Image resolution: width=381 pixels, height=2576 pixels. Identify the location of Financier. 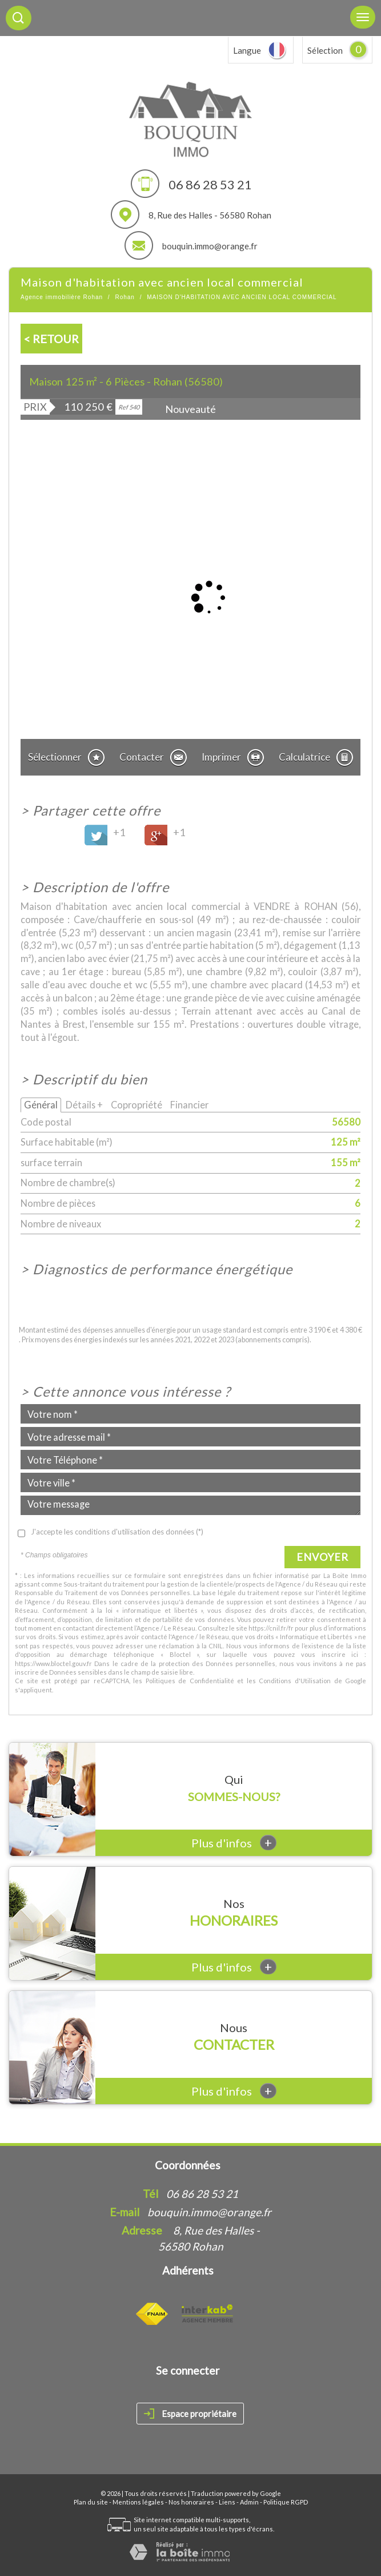
(189, 1104).